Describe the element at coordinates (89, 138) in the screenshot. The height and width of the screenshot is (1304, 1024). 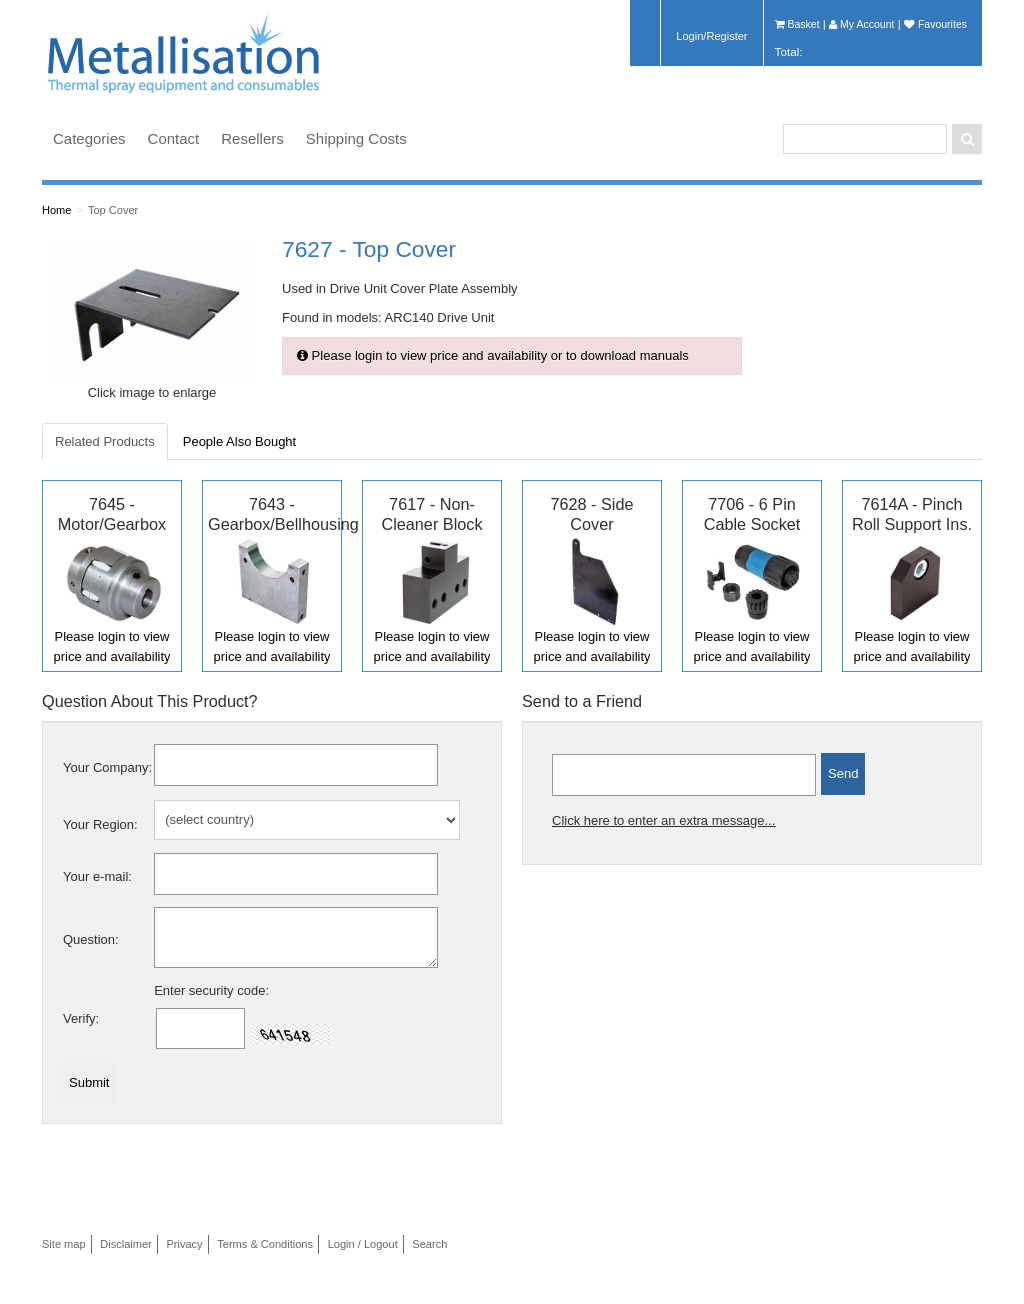
I see `Categories` at that location.